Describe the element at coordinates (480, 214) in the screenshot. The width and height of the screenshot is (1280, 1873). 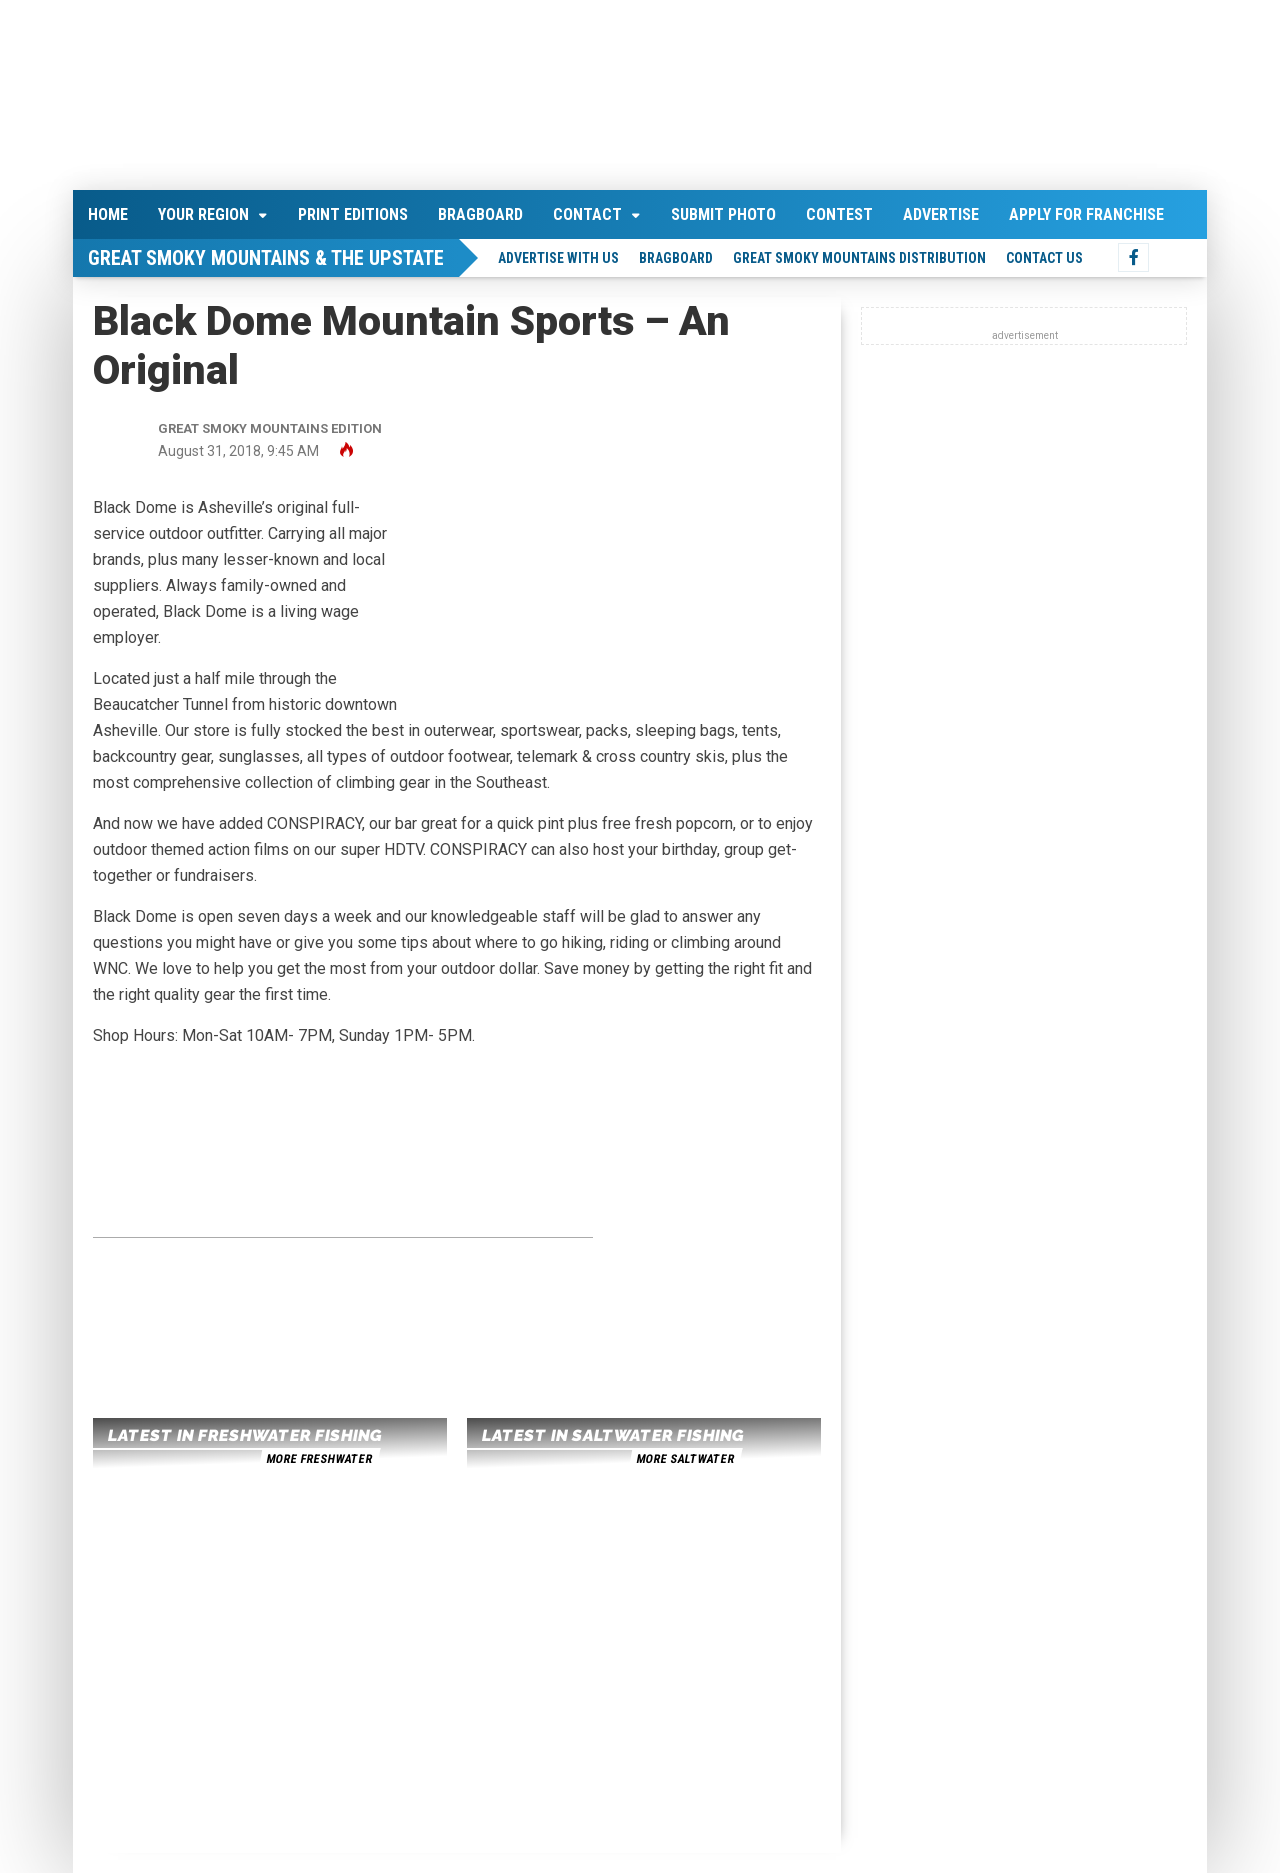
I see `Bragboard` at that location.